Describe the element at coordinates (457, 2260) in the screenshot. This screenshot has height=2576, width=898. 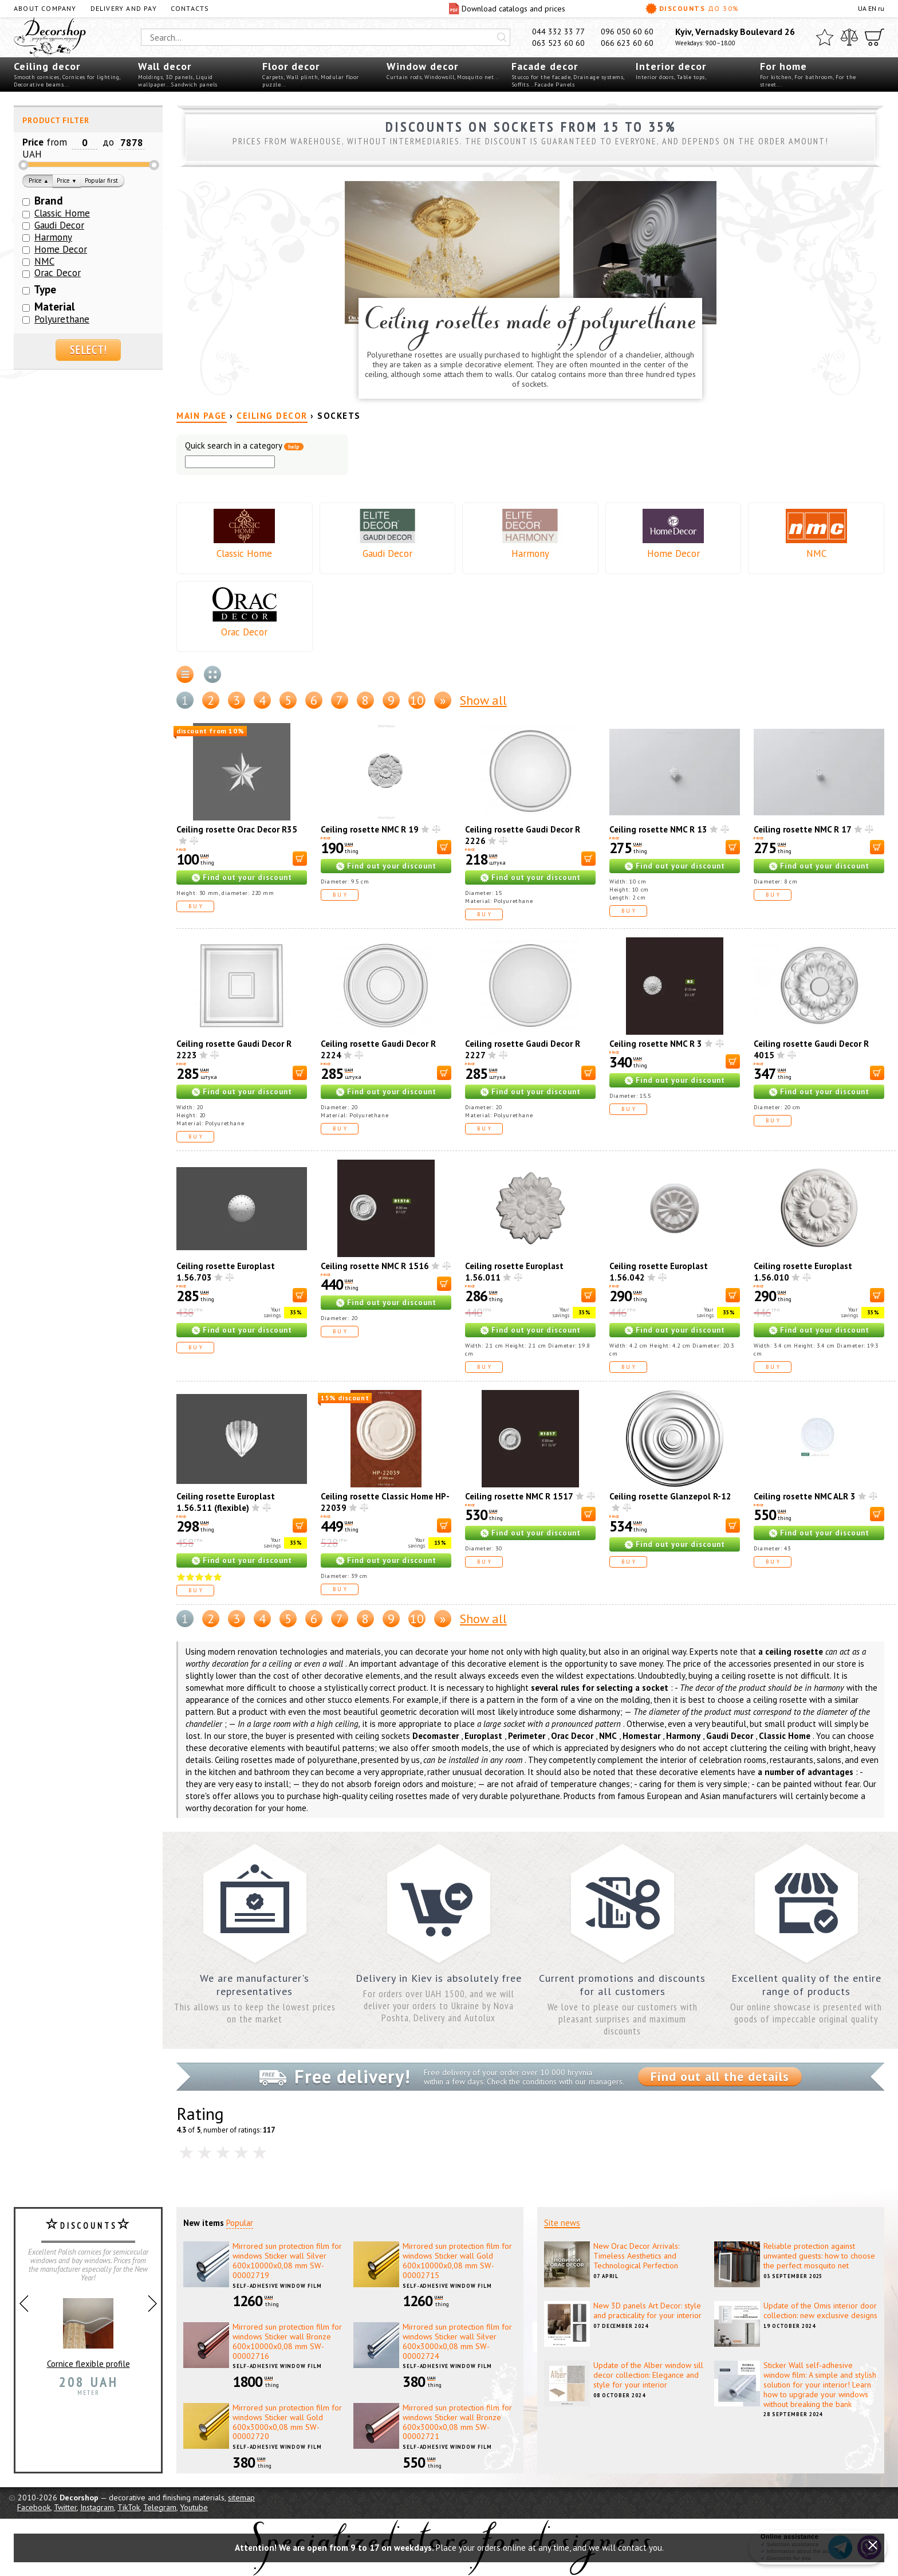
I see `Mirrored sun protection film for windows Sticker wall Gold 600х10000х0,08 mm SW-00002715` at that location.